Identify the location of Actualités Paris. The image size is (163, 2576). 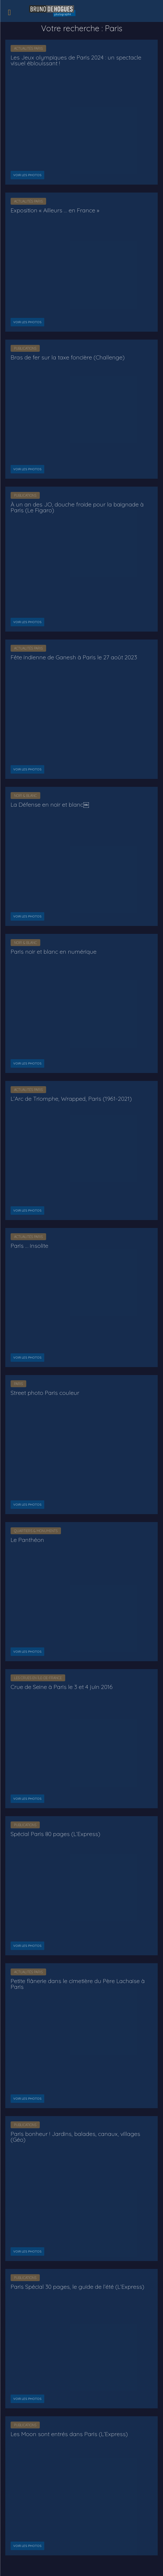
(28, 48).